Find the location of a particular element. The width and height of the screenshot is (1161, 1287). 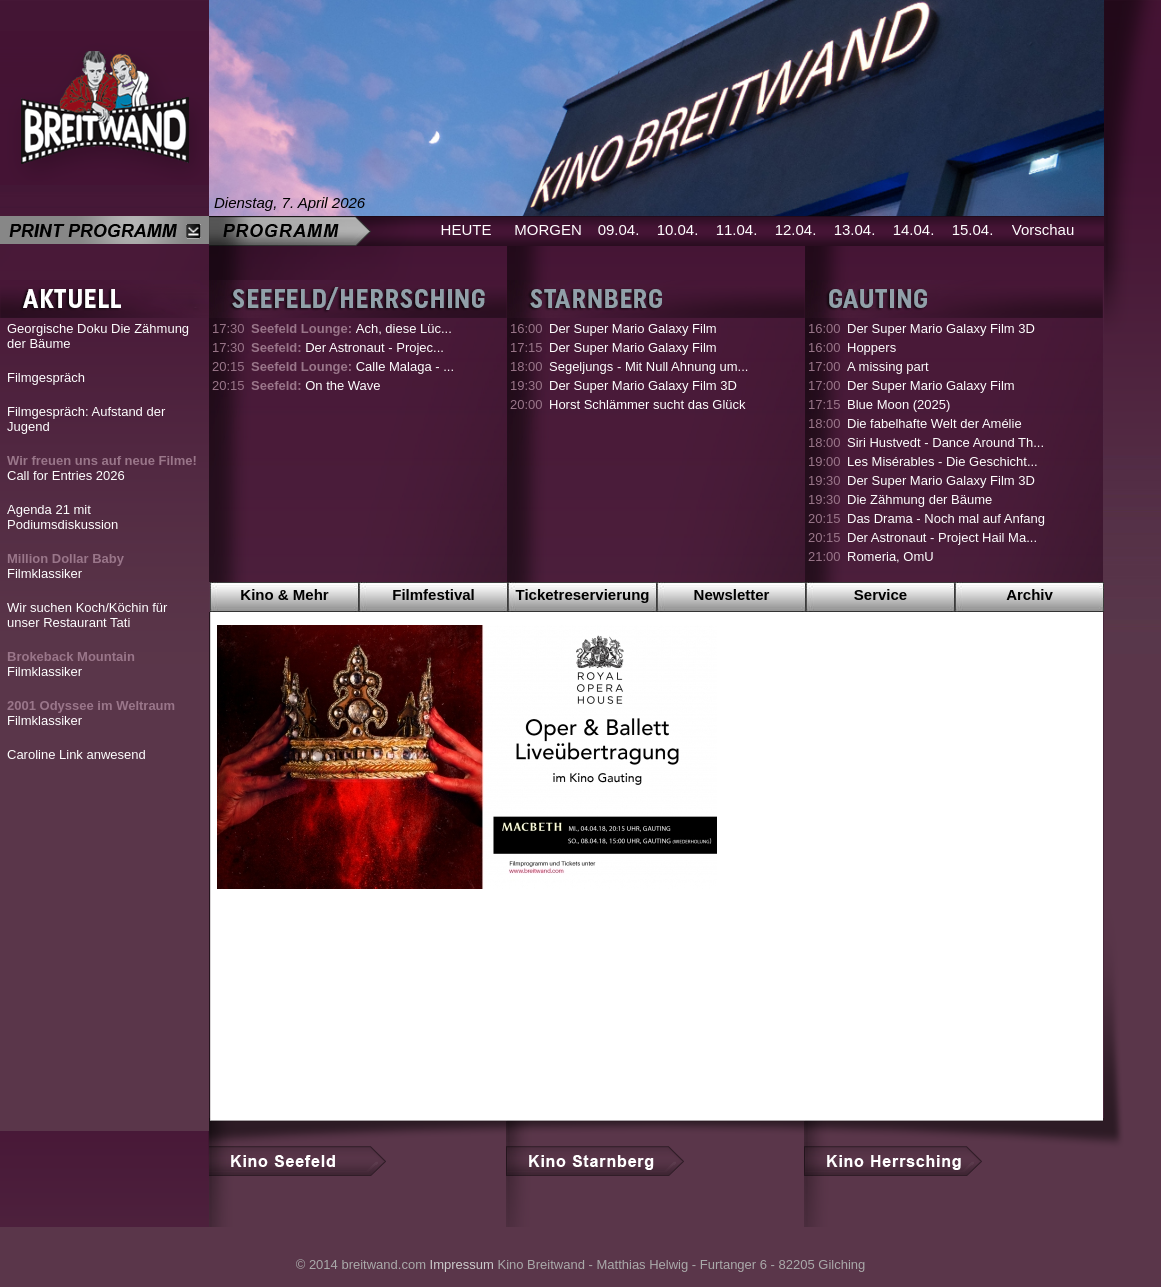

Service is located at coordinates (880, 594).